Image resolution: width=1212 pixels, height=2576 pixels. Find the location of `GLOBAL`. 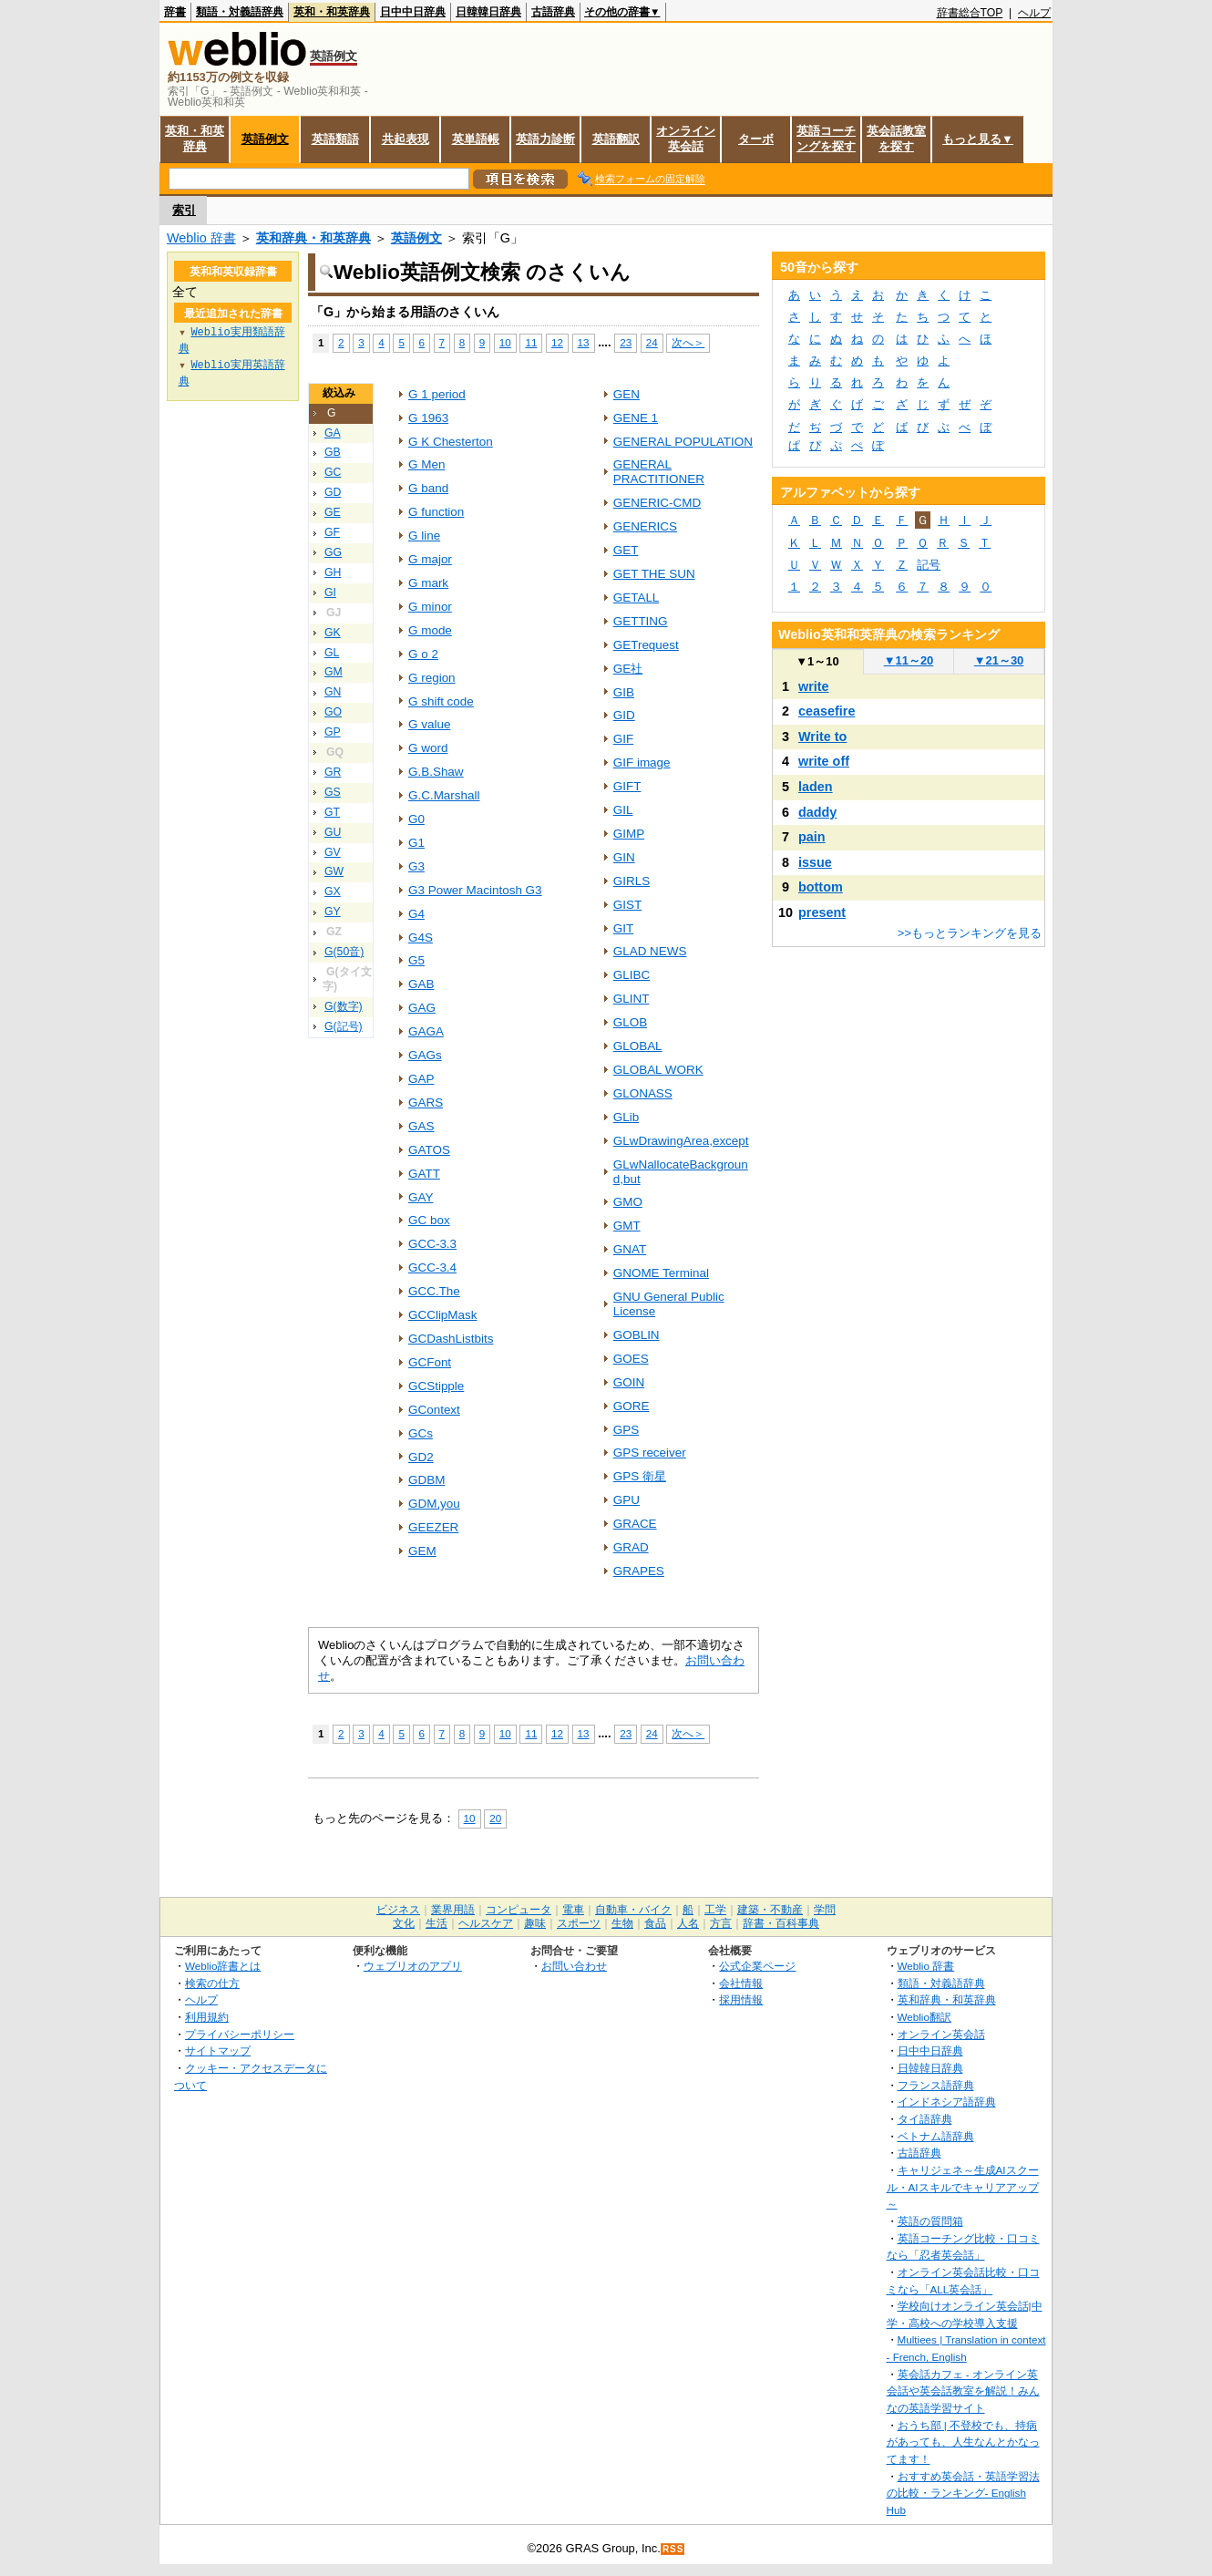

GLOBAL is located at coordinates (637, 1046).